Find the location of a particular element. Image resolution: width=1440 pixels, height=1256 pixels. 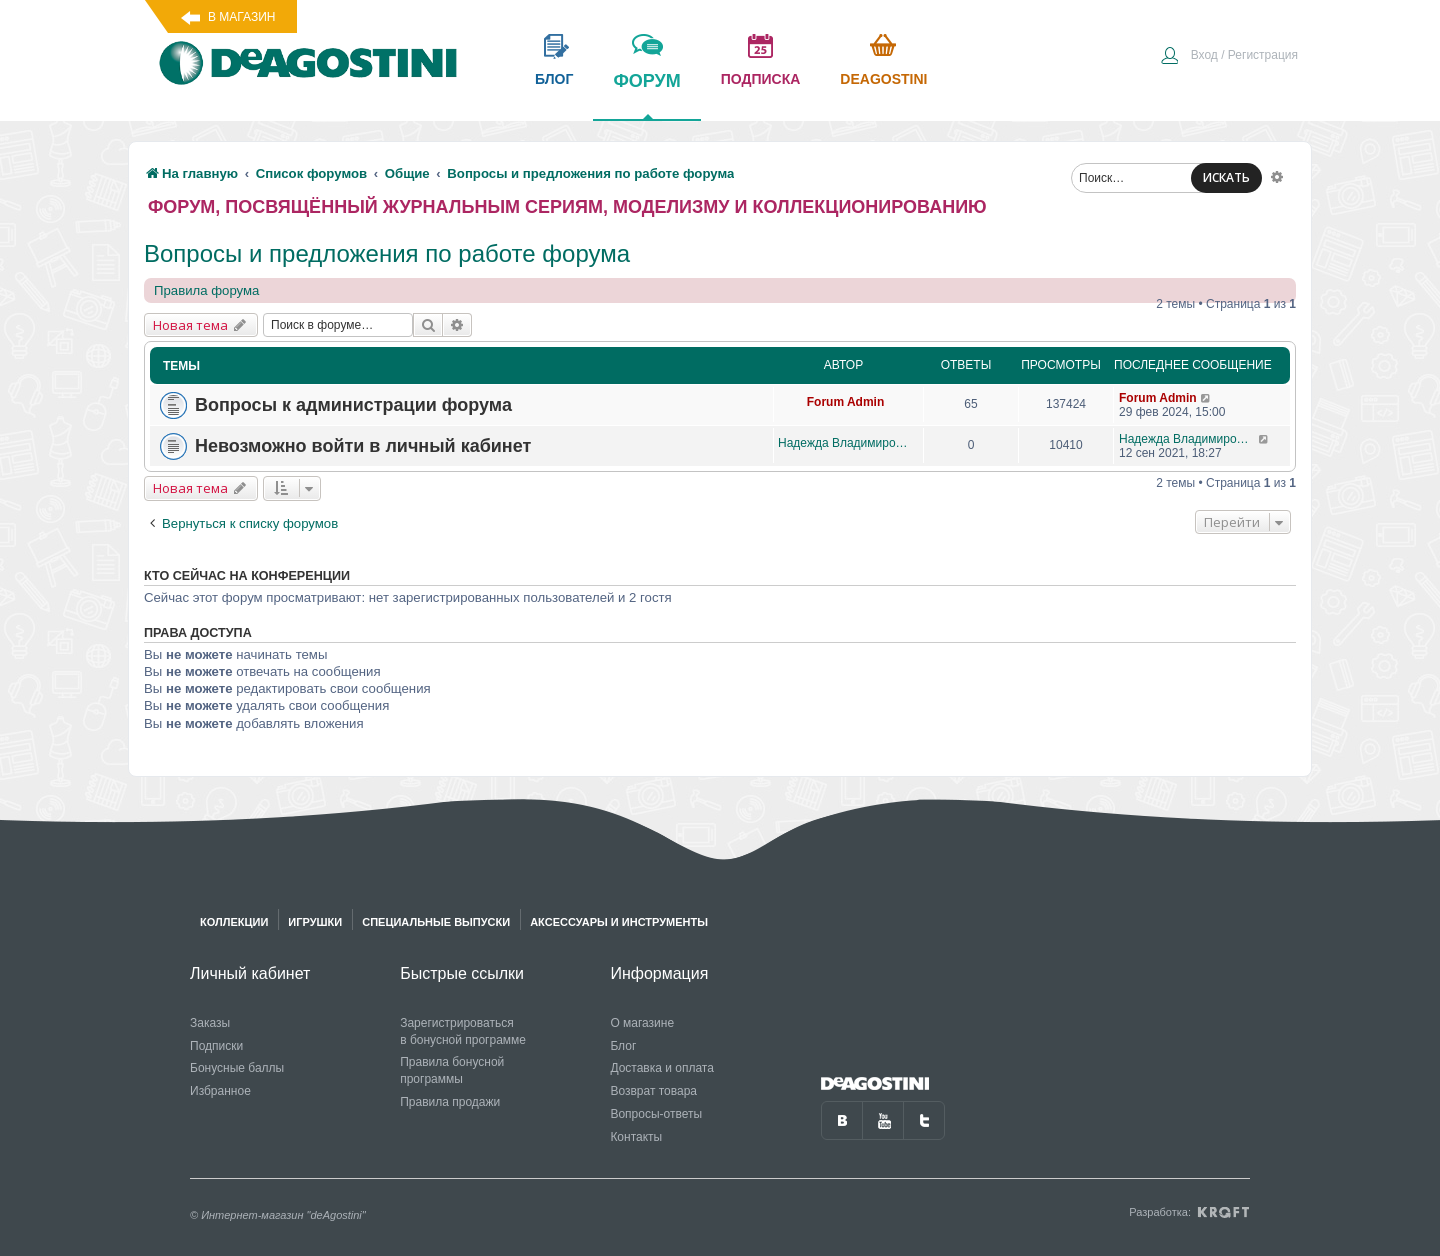

Специальные выпуски is located at coordinates (436, 922).